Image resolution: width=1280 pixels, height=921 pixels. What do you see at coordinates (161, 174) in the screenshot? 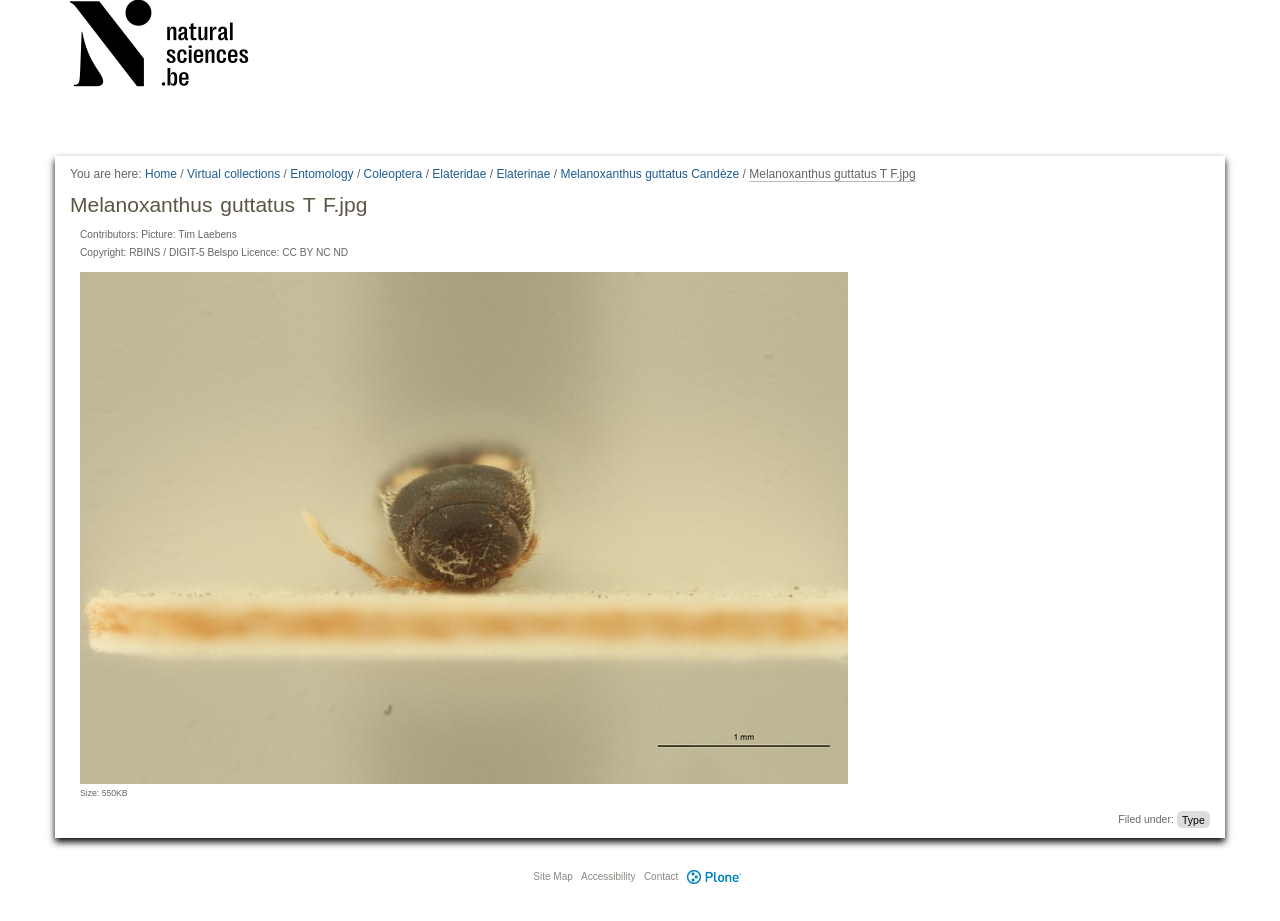
I see `Home` at bounding box center [161, 174].